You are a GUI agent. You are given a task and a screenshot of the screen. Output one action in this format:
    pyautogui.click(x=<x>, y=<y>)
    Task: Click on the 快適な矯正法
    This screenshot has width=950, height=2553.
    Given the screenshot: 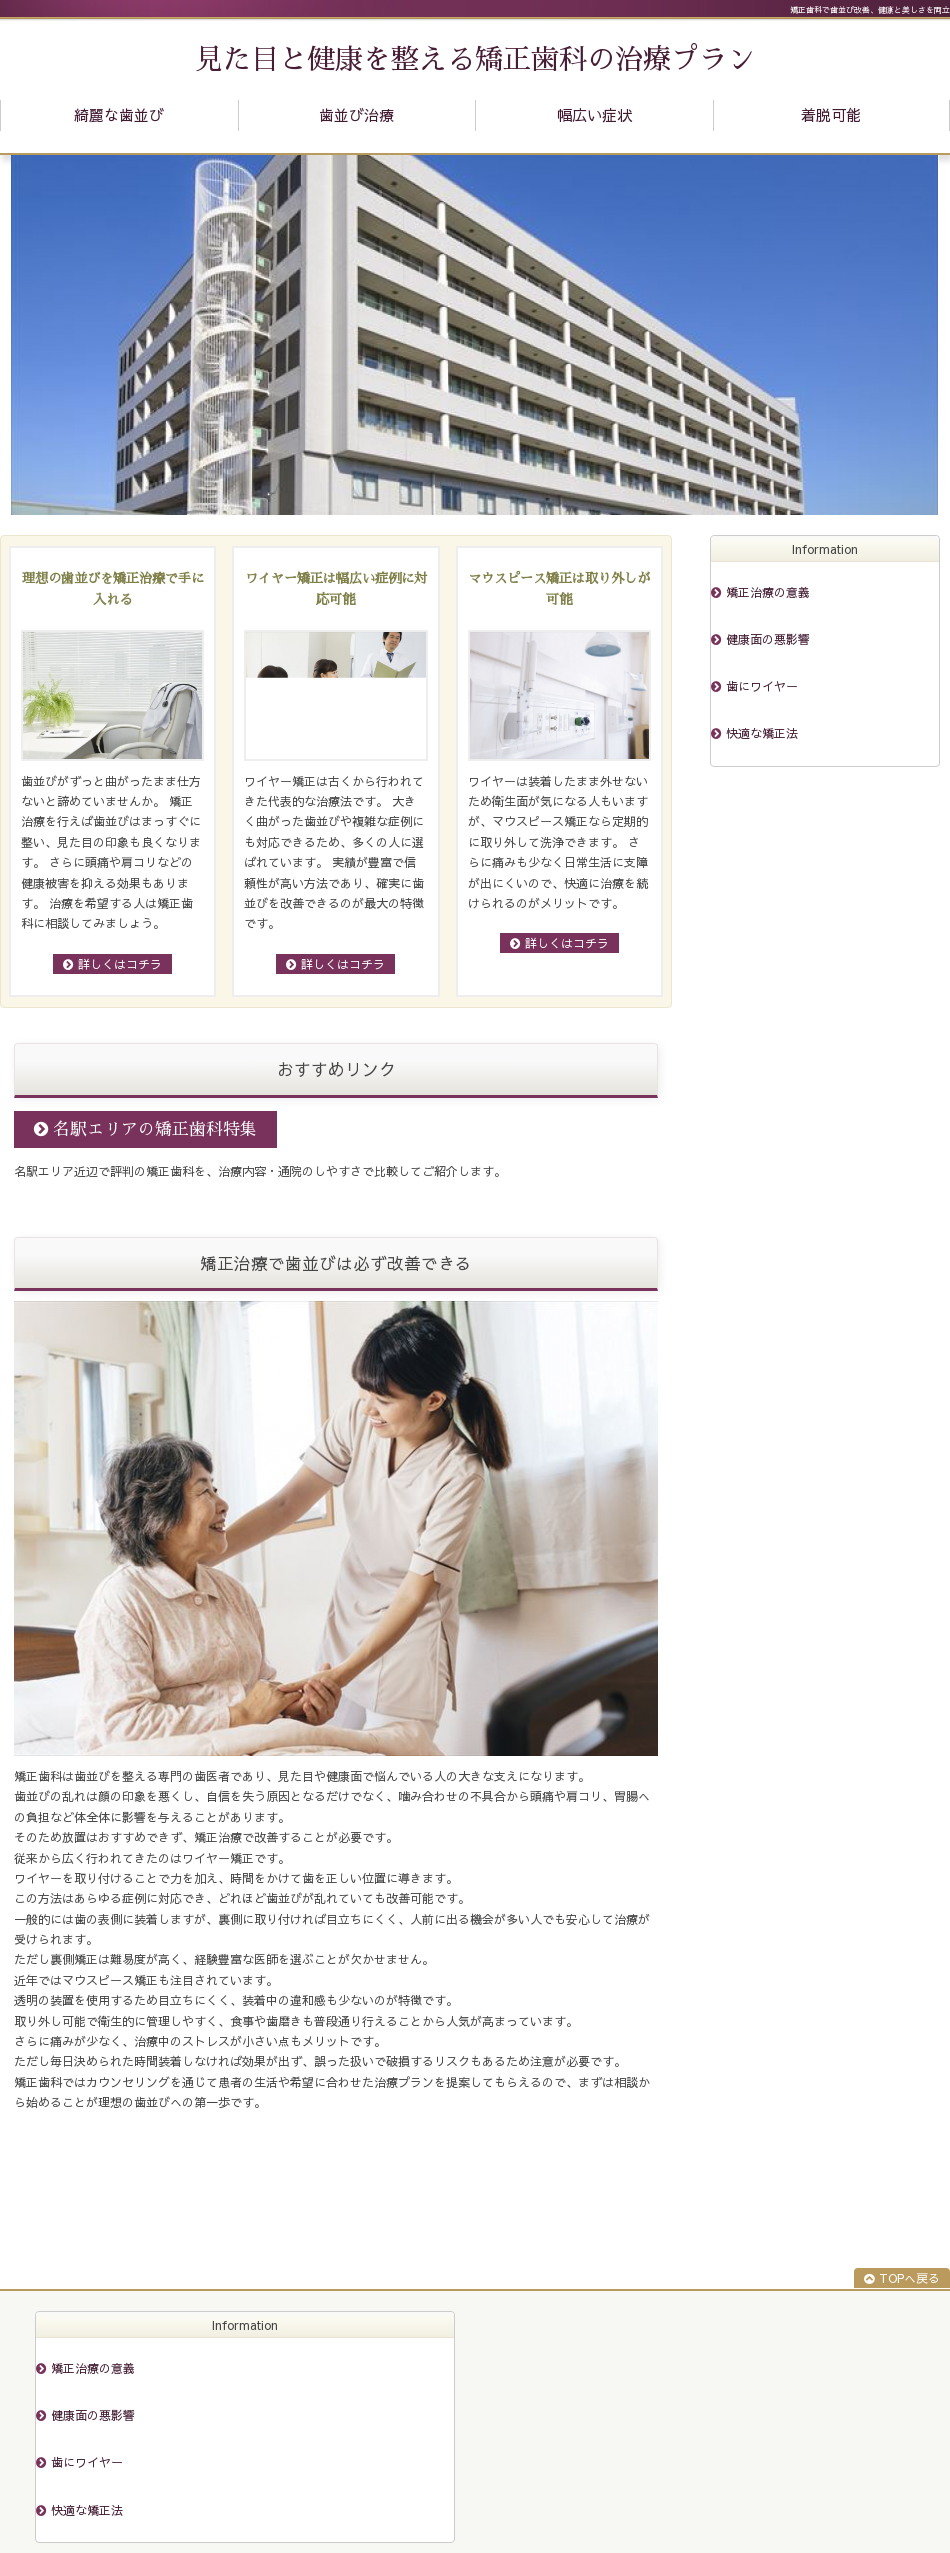 What is the action you would take?
    pyautogui.click(x=762, y=733)
    